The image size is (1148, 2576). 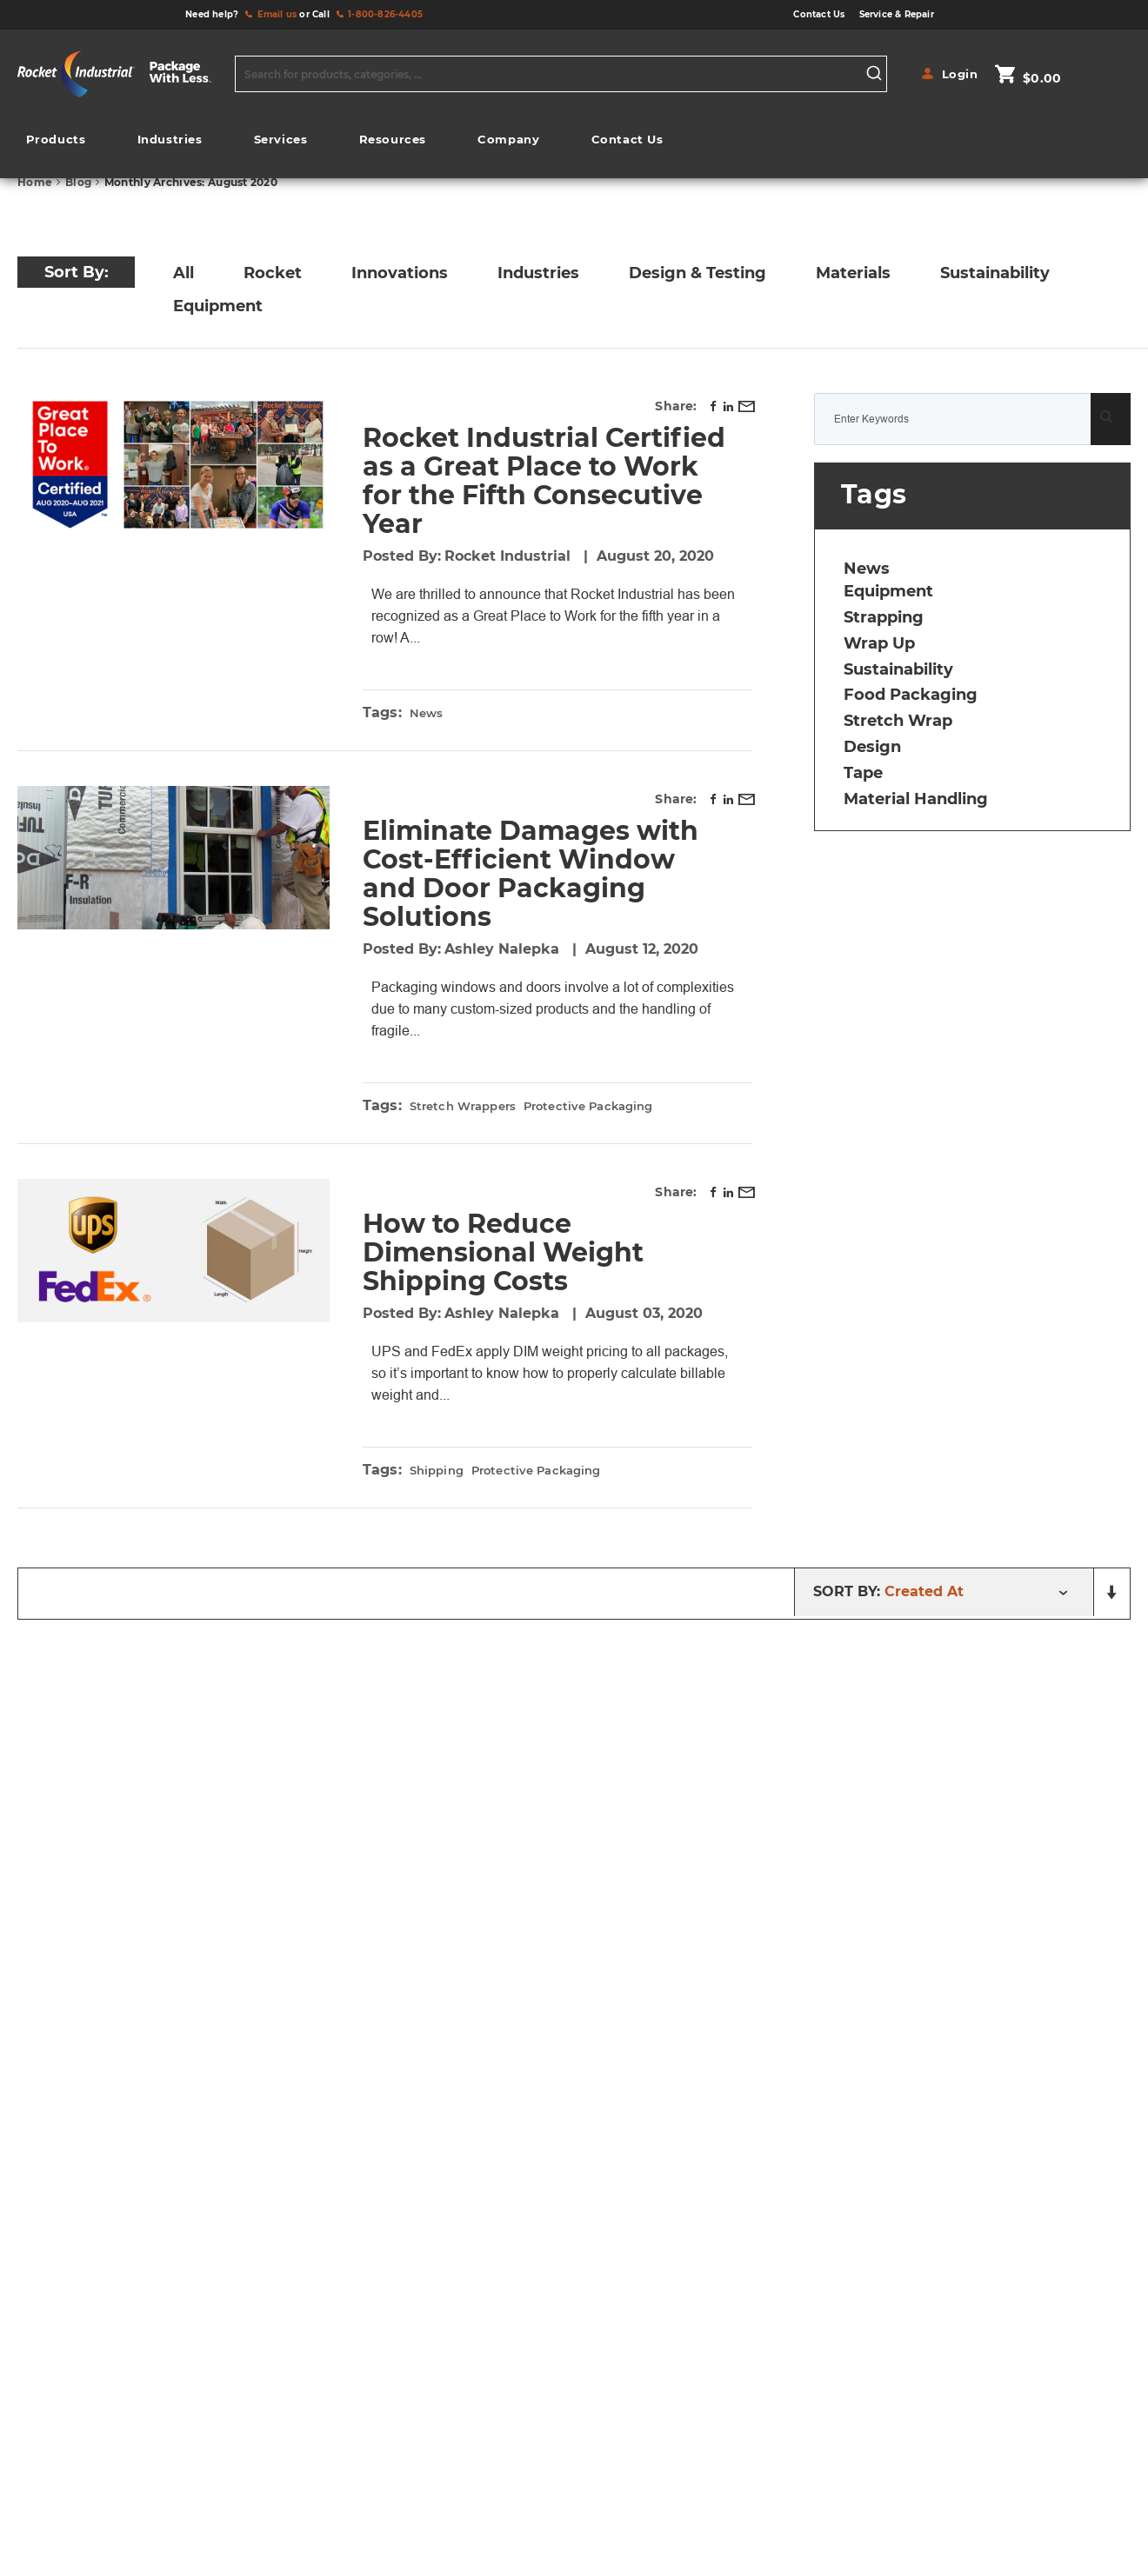 What do you see at coordinates (561, 74) in the screenshot?
I see `[combobox]` at bounding box center [561, 74].